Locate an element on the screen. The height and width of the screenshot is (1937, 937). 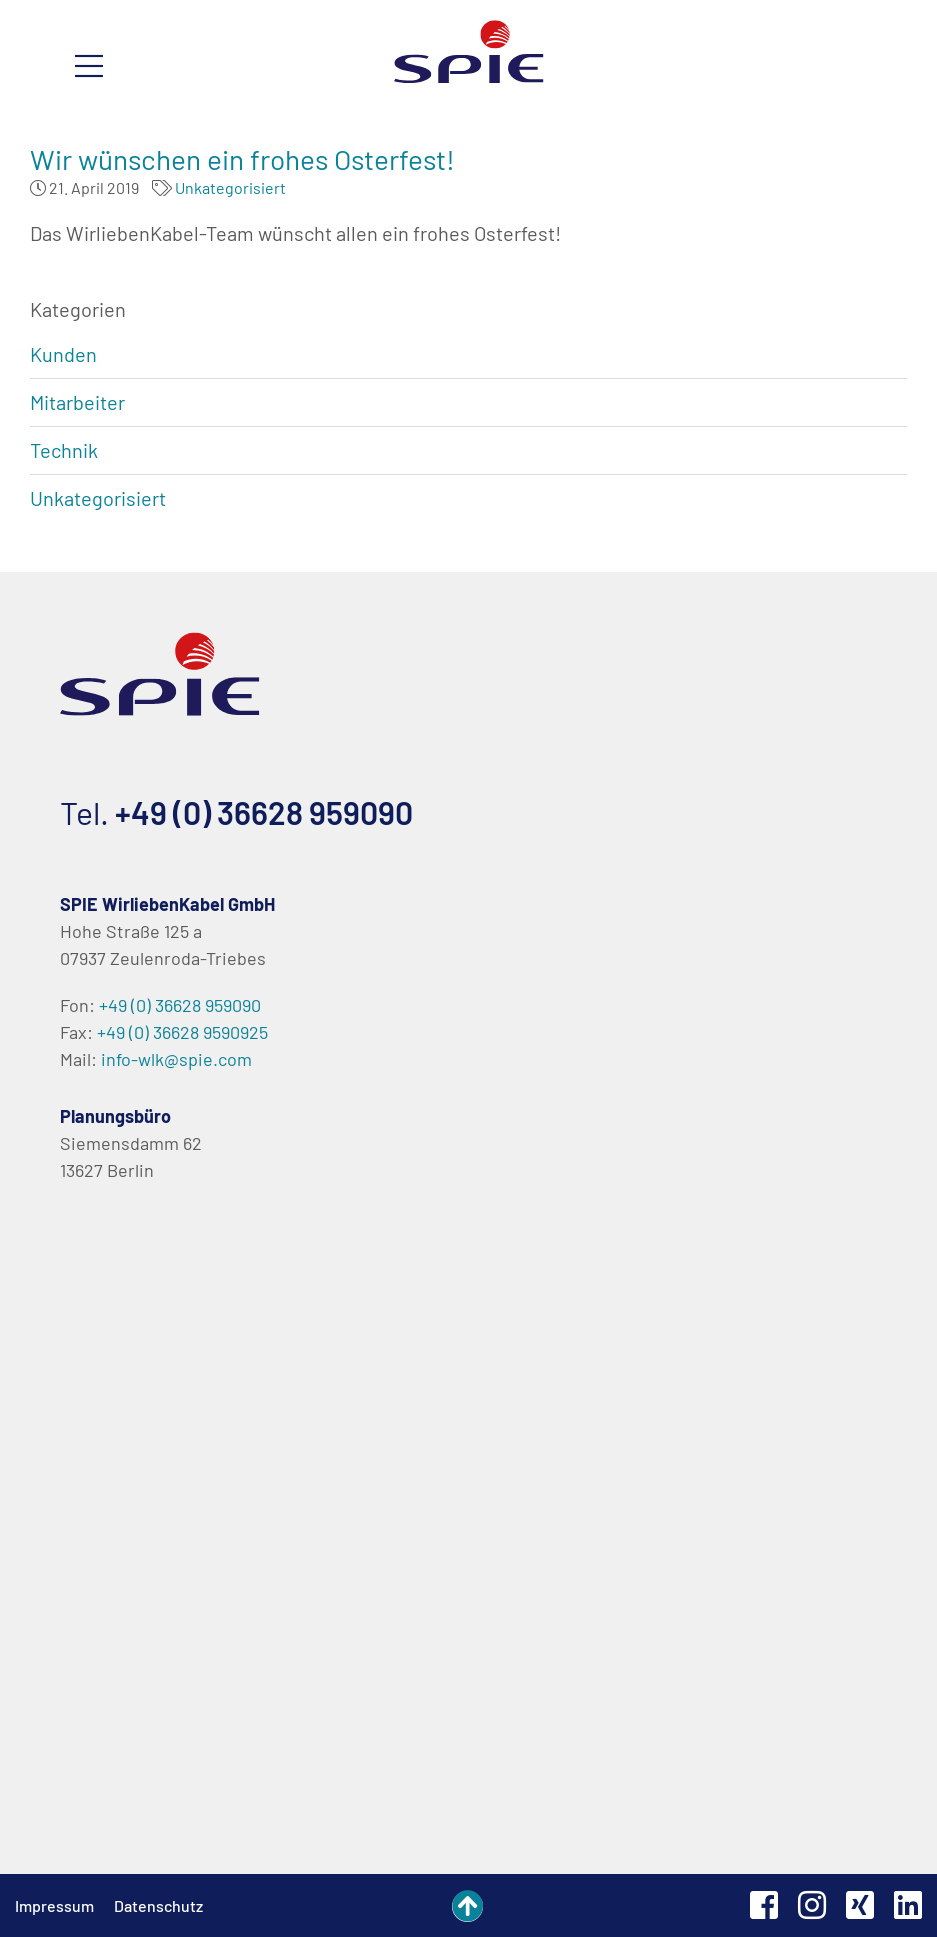
info-wlk@spie.com is located at coordinates (176, 1059).